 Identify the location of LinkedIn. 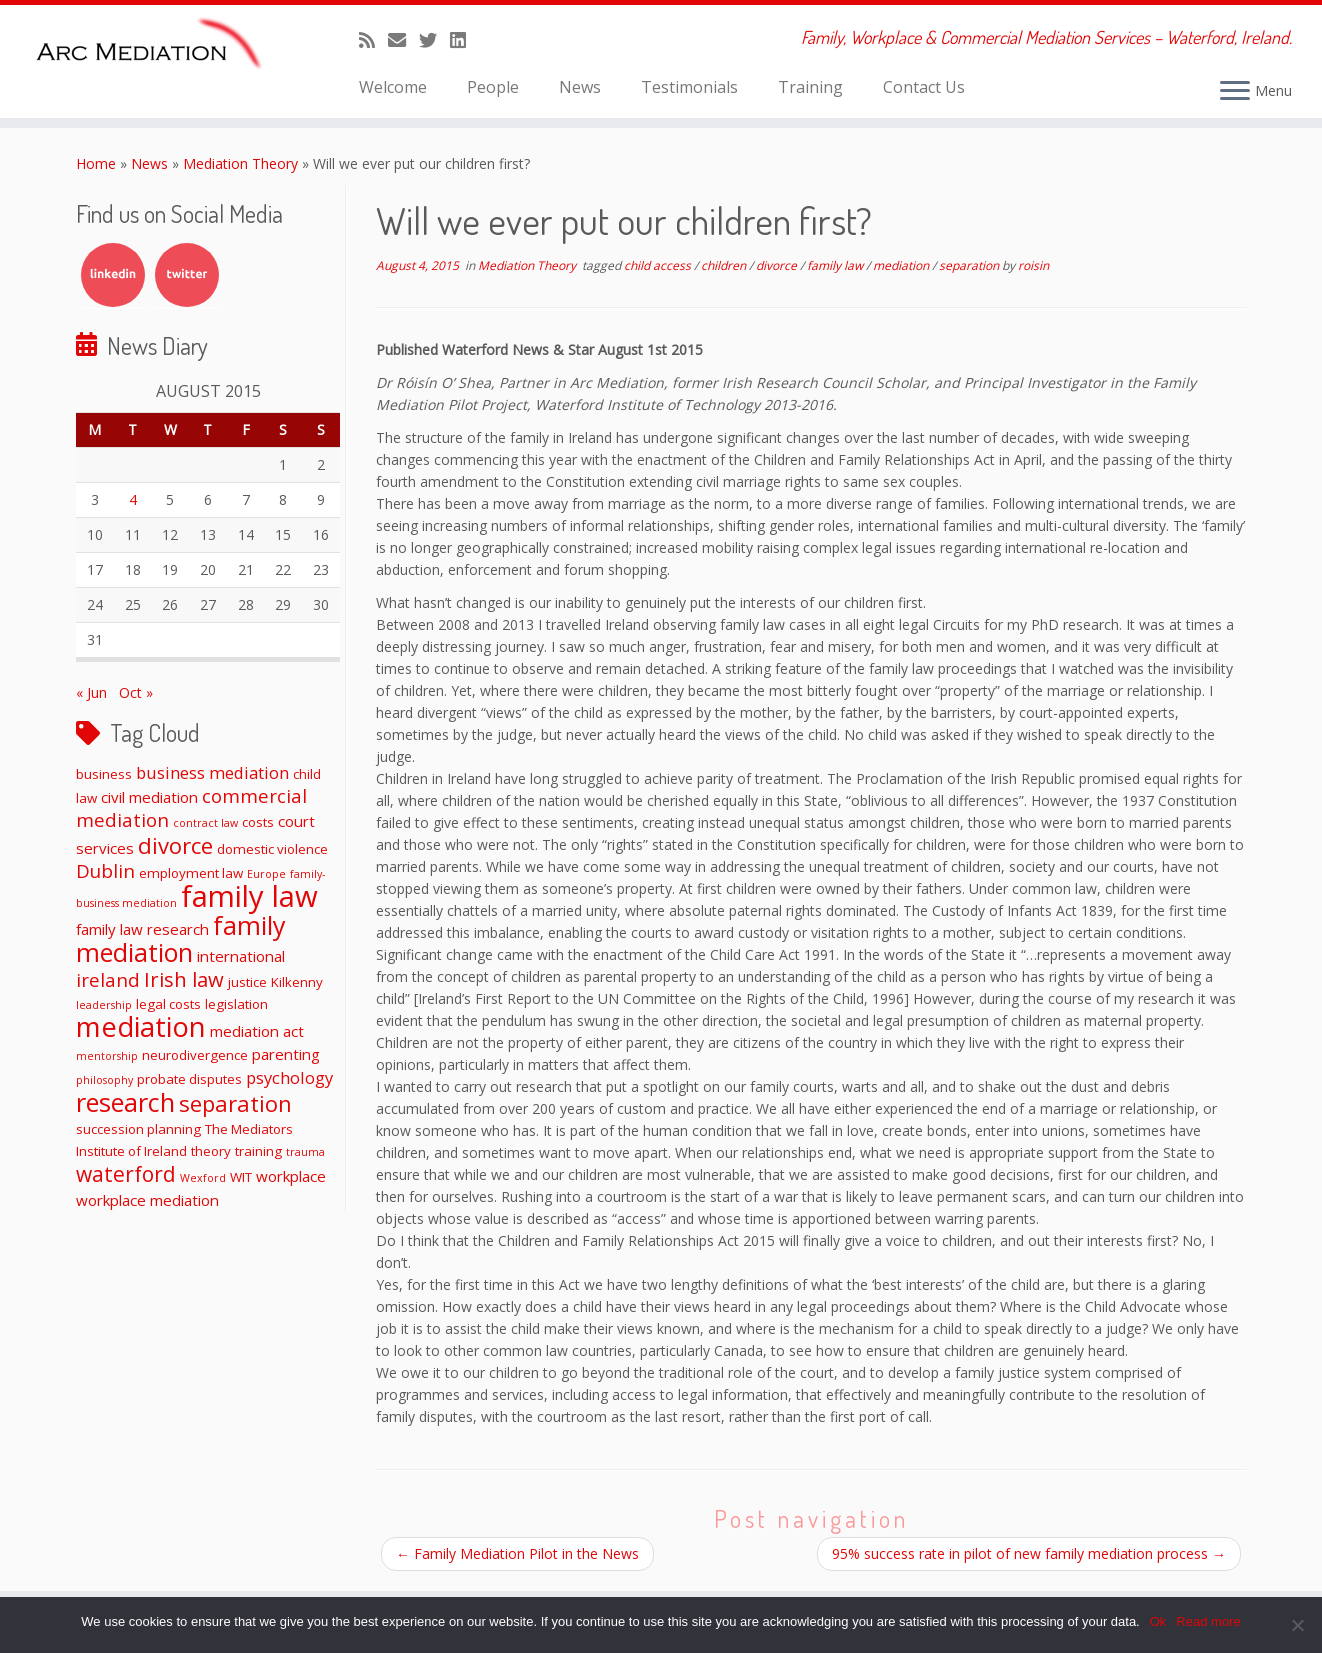
(113, 275).